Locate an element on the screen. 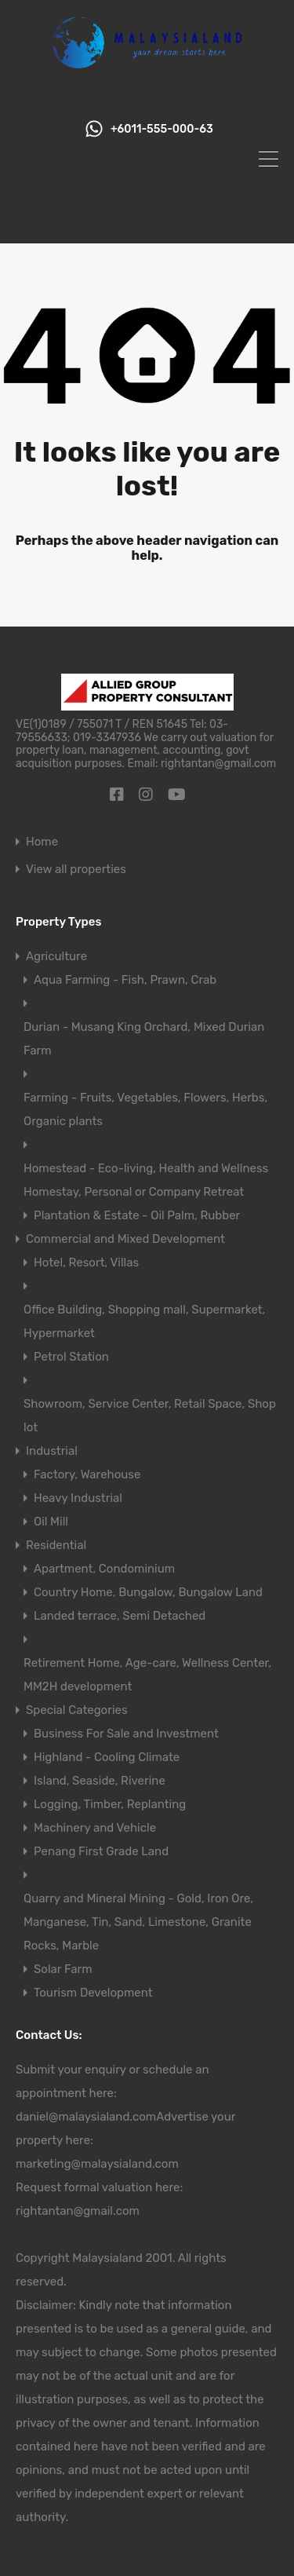 The image size is (294, 2576). daniel@malaysialand.com is located at coordinates (86, 2117).